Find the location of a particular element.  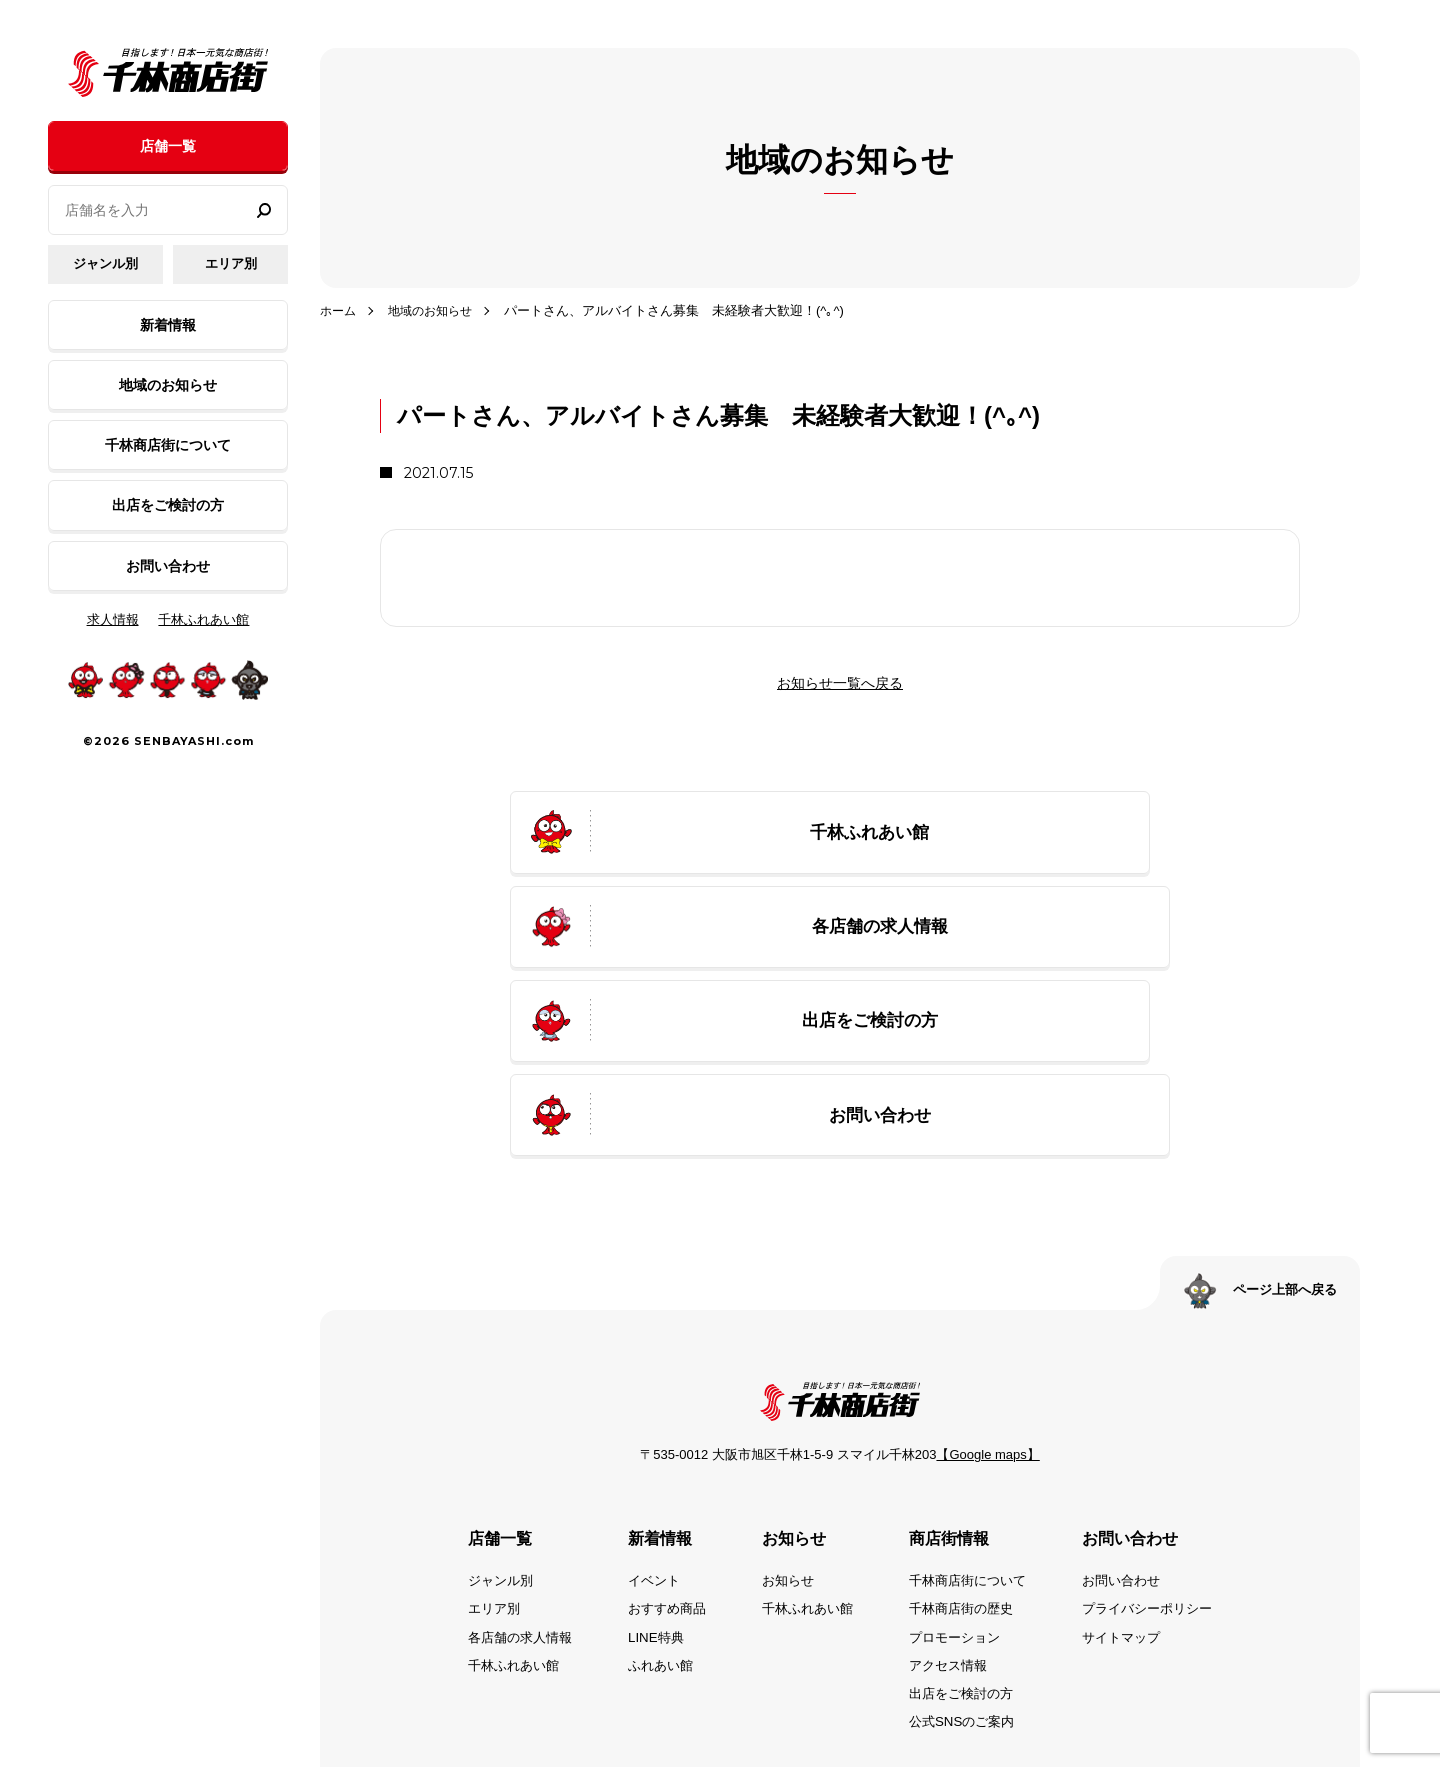

地域のお知らせ is located at coordinates (168, 385).